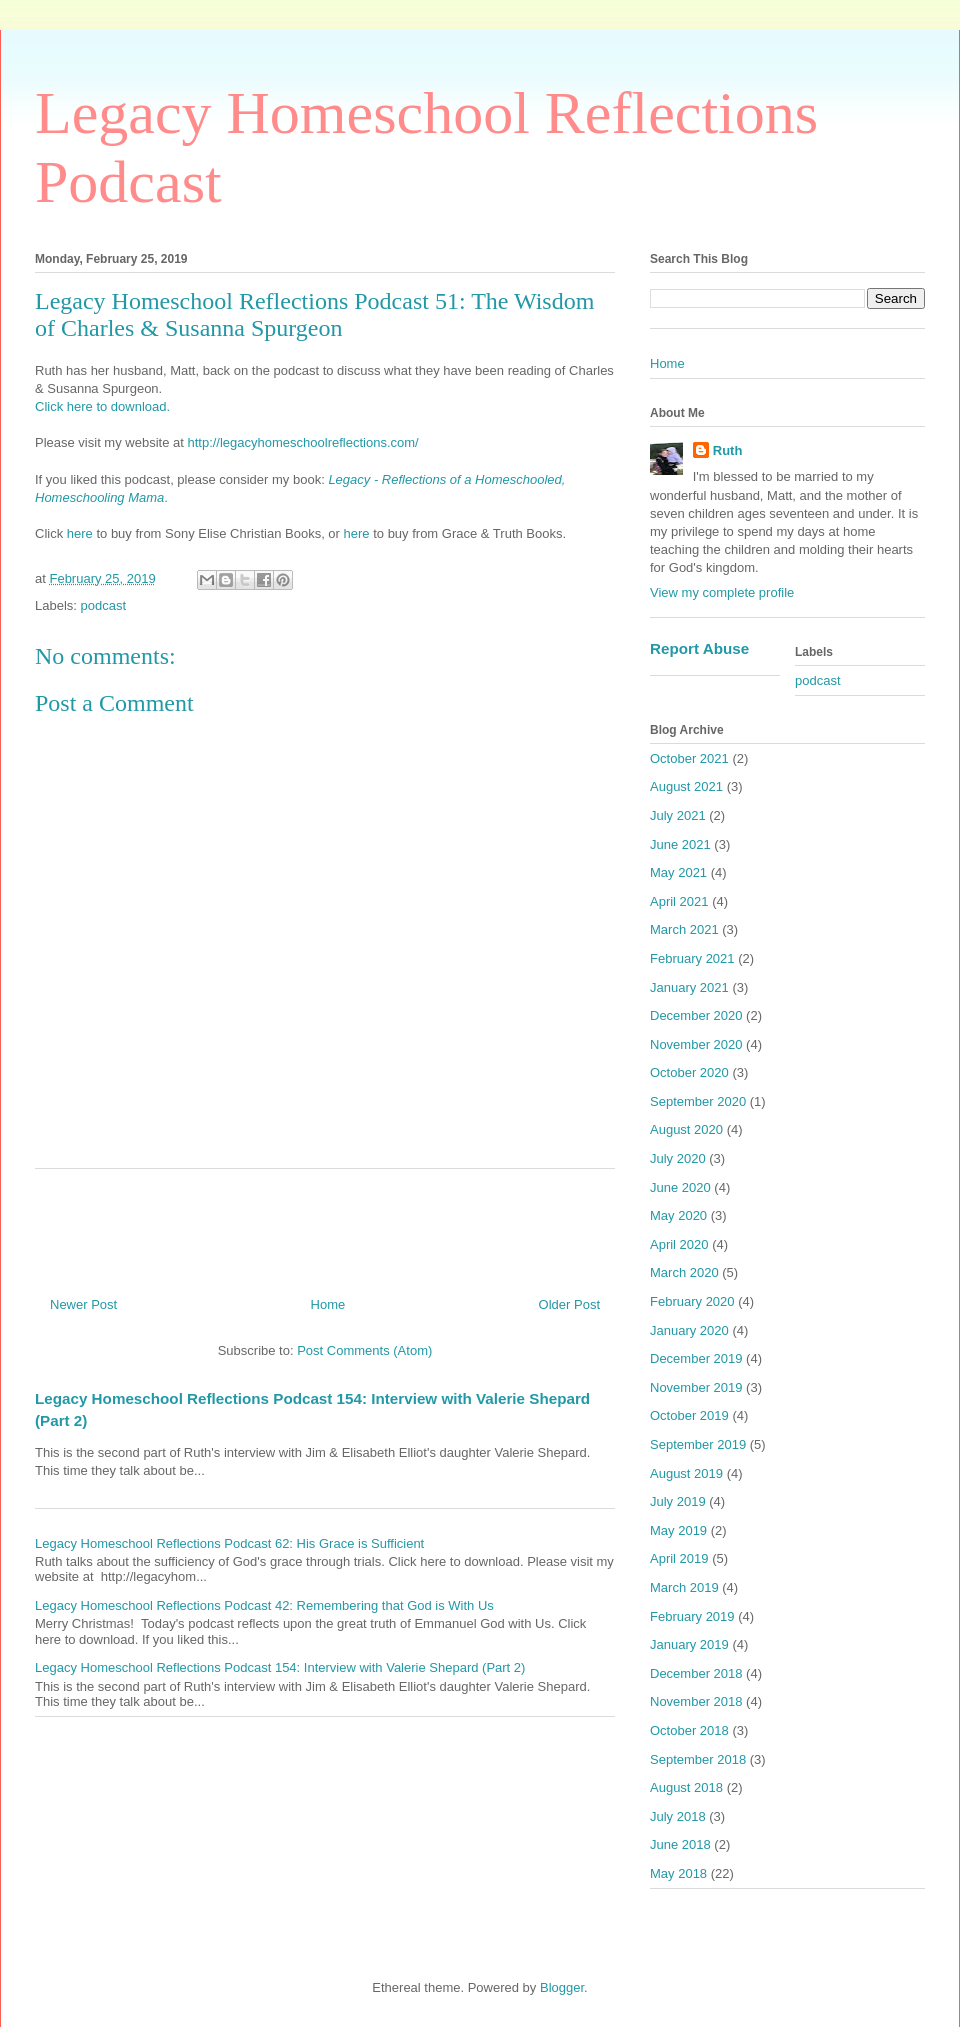 This screenshot has width=960, height=2027. I want to click on August 2019, so click(686, 1473).